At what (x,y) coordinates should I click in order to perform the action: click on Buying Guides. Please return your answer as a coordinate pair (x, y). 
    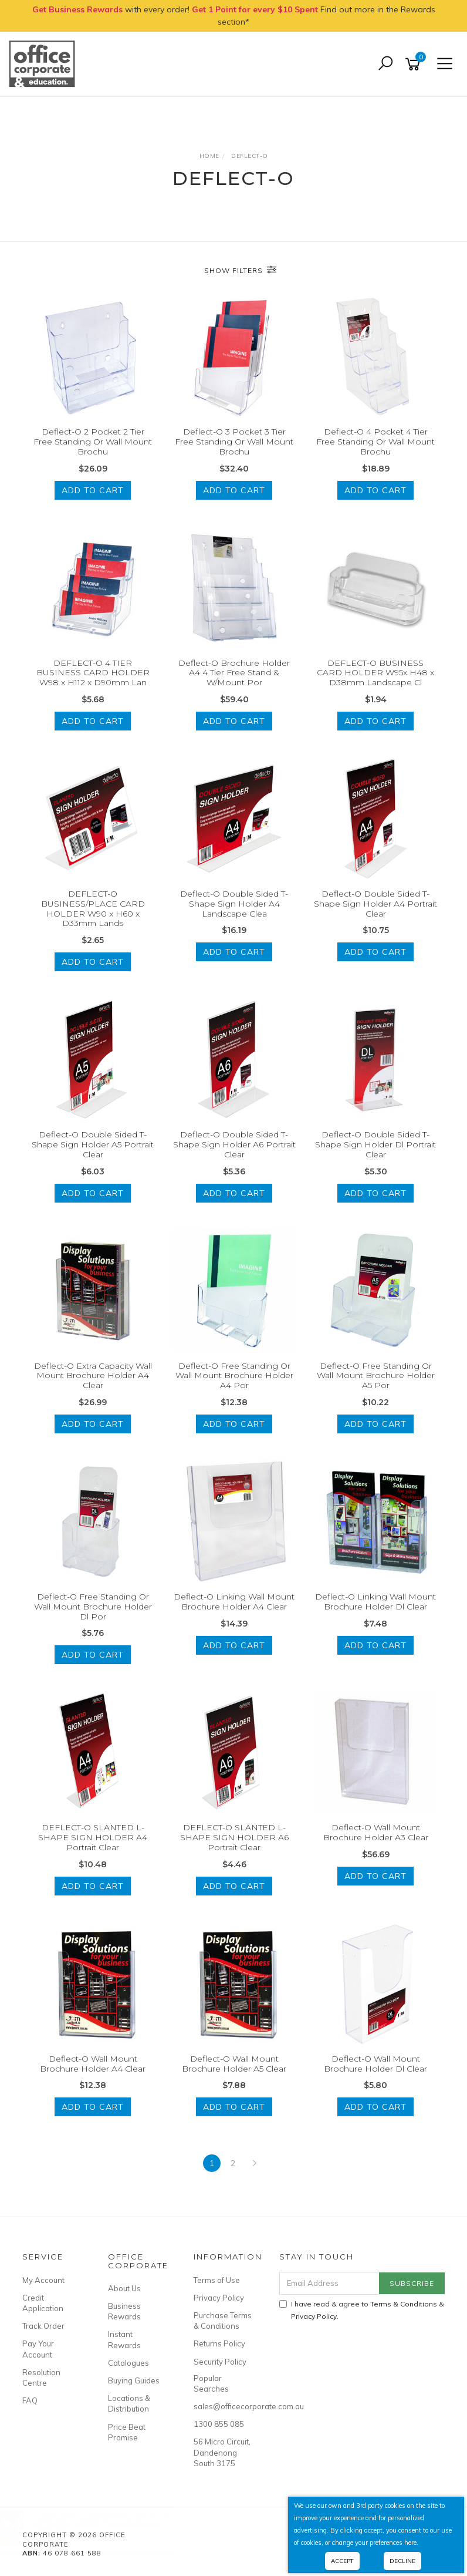
    Looking at the image, I should click on (134, 2380).